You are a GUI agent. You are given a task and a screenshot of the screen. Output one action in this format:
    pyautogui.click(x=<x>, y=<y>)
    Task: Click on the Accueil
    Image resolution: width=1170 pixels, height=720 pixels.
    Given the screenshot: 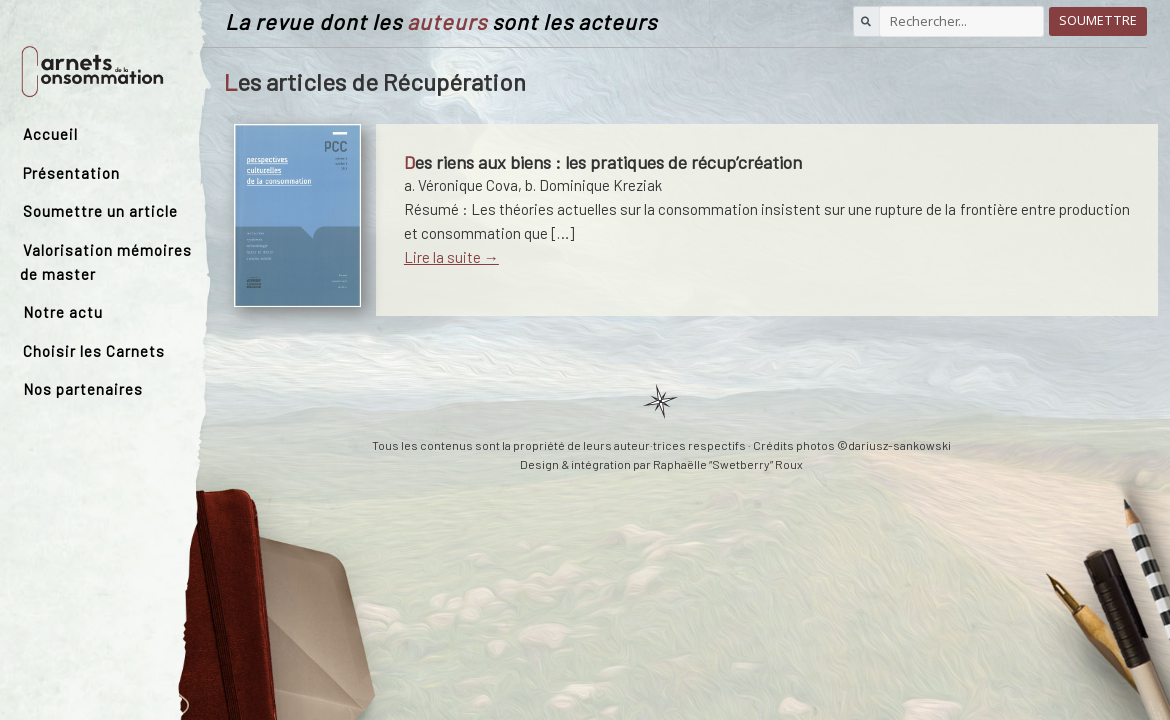 What is the action you would take?
    pyautogui.click(x=50, y=134)
    